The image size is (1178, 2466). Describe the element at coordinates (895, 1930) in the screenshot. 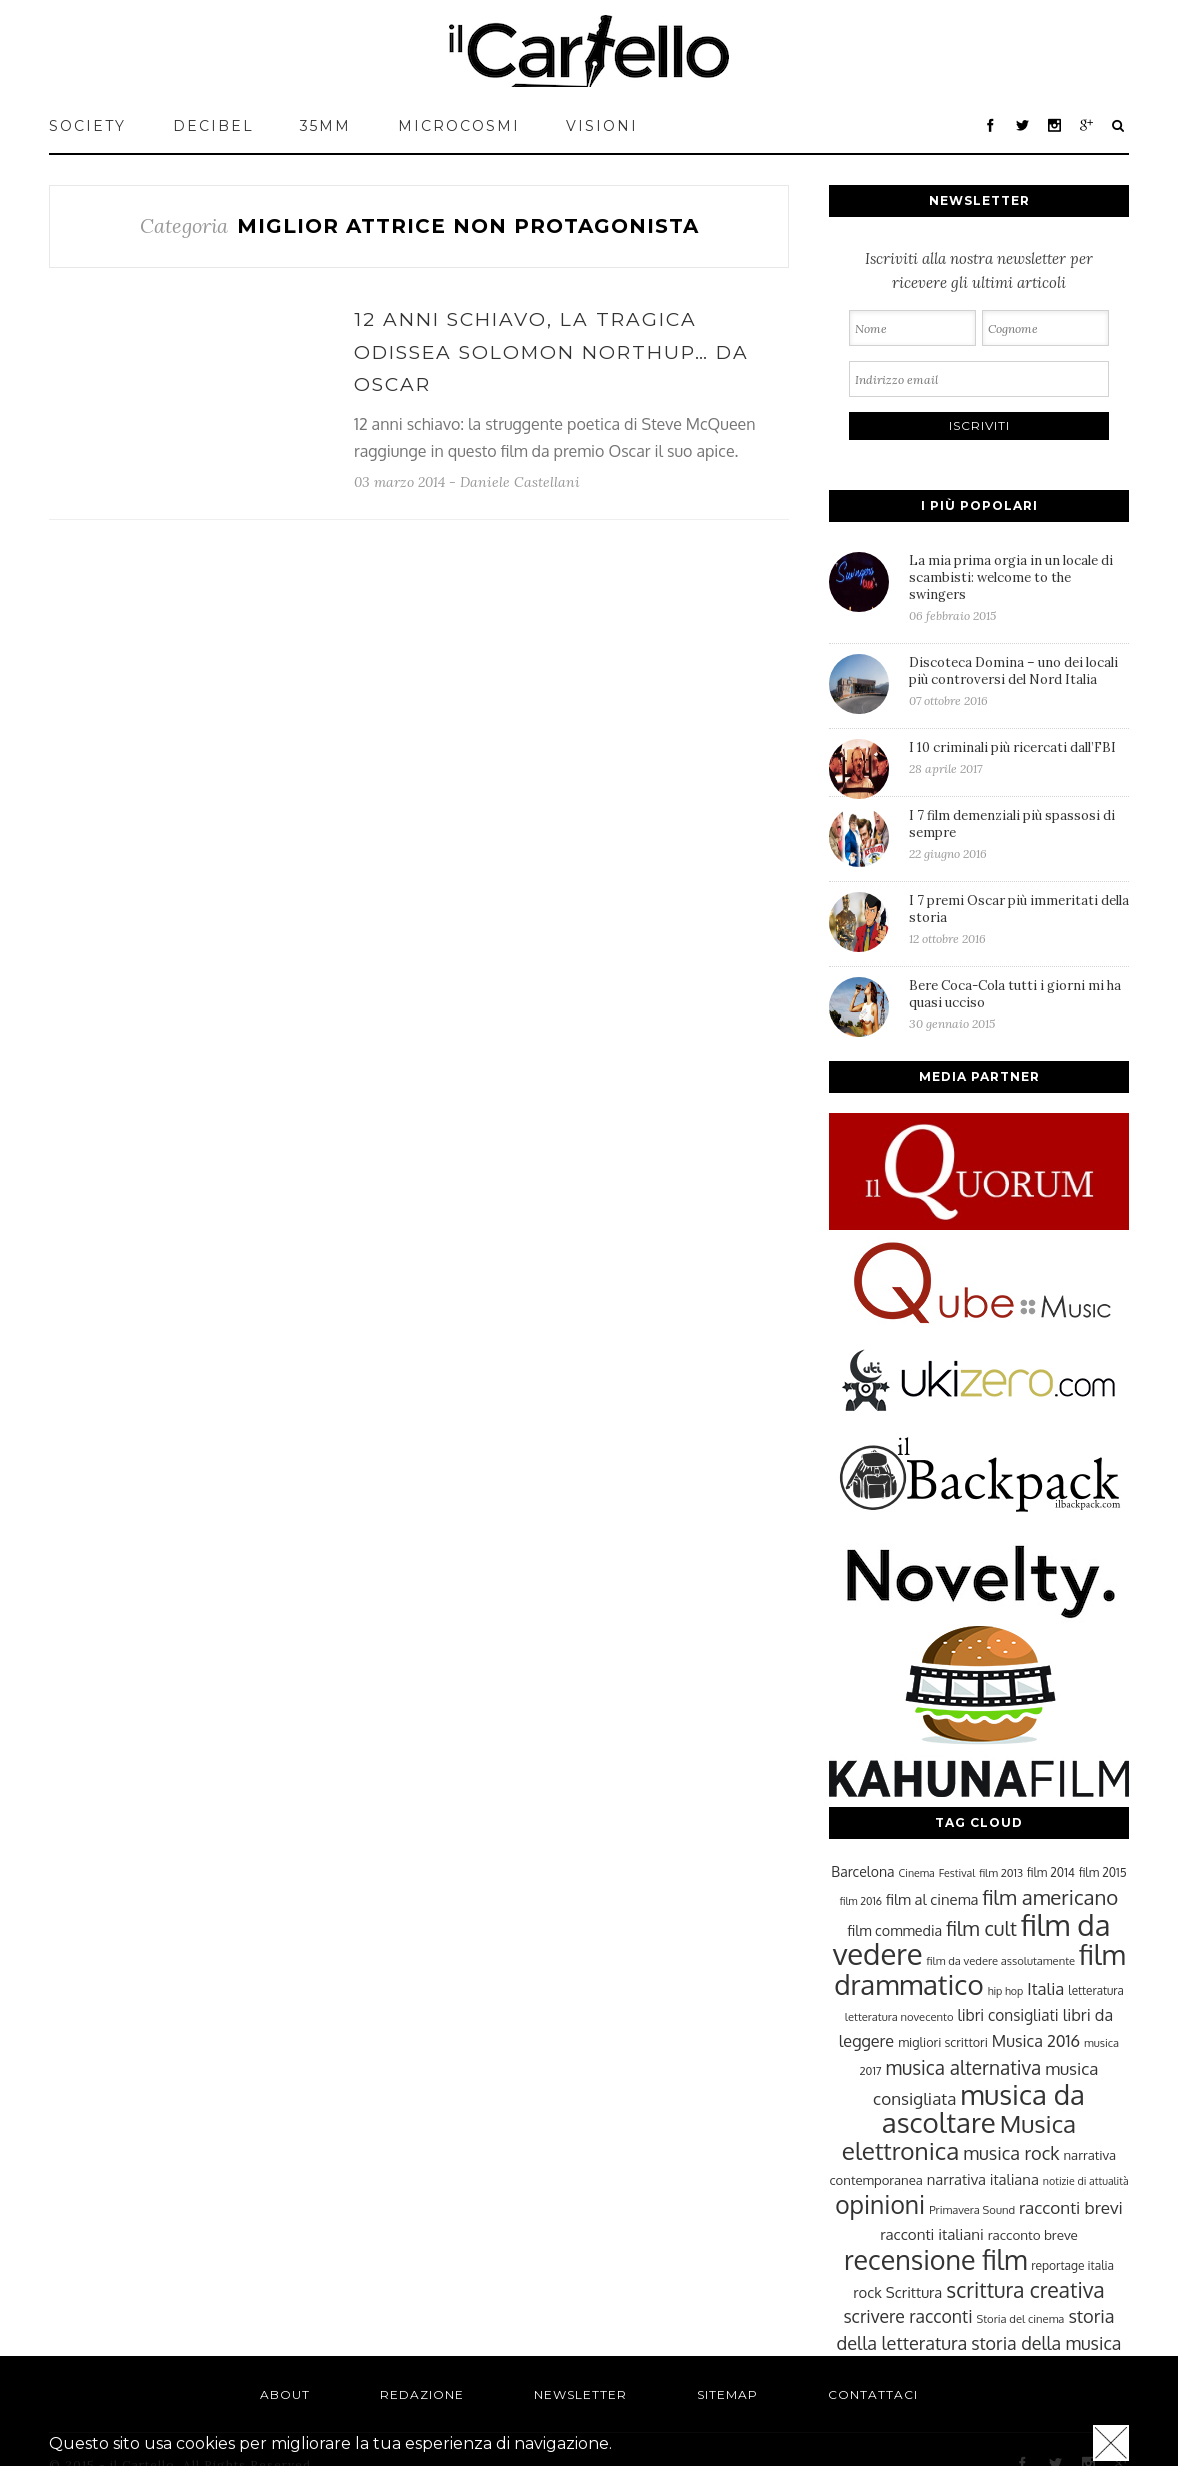

I see `film commedia [film commedia (30 elementi)]` at that location.